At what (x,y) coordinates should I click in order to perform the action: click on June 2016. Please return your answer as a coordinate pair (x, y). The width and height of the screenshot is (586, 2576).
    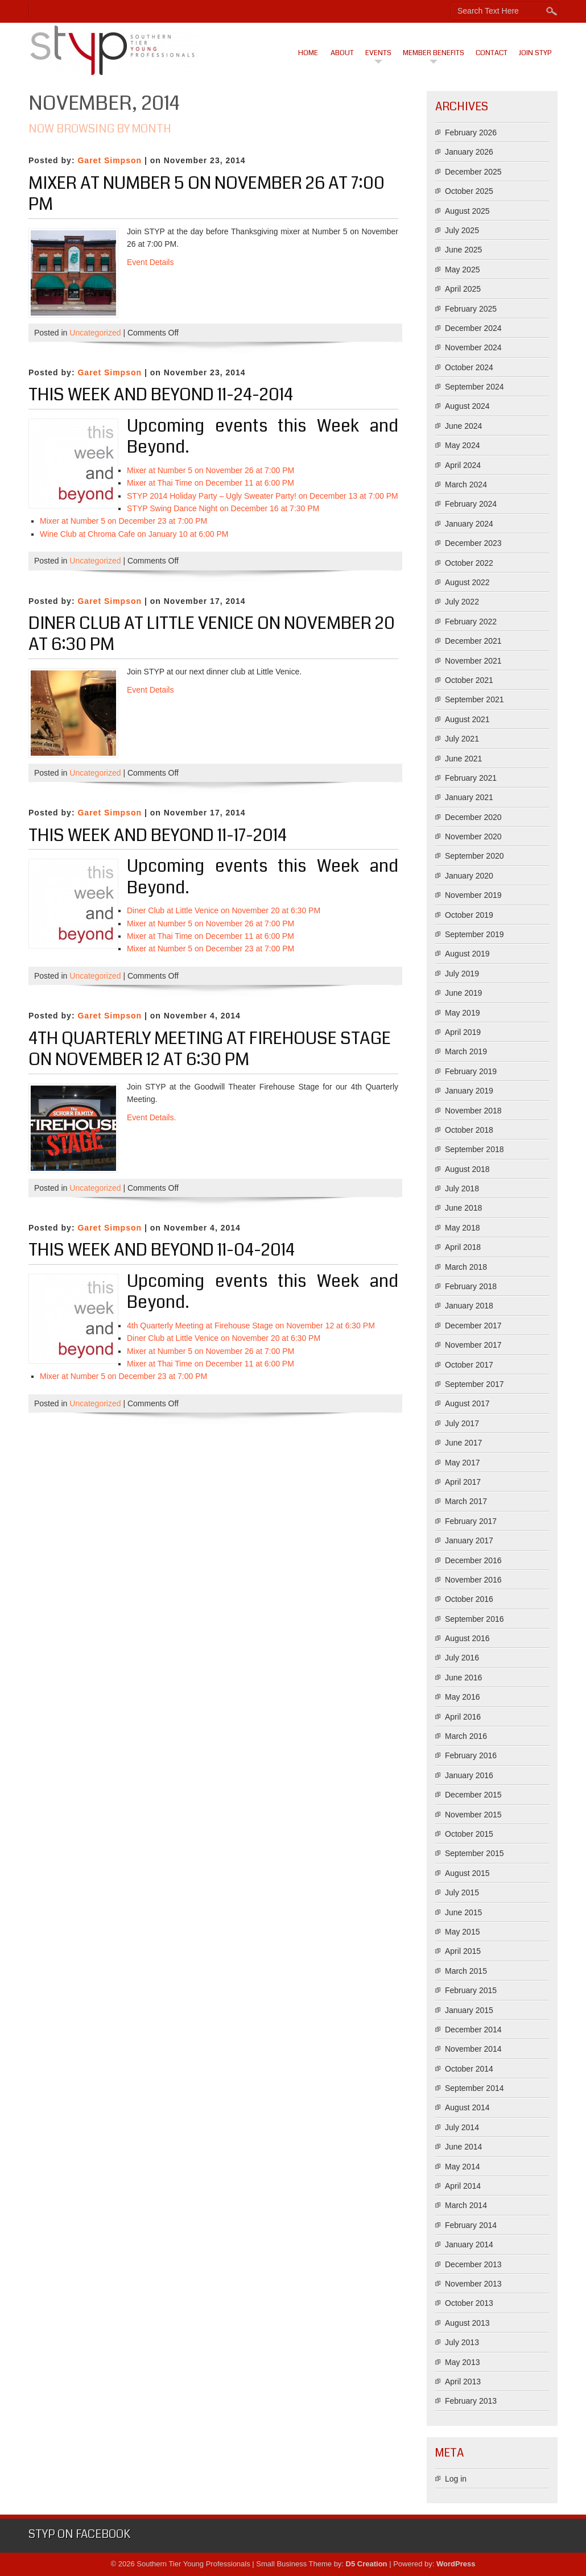
    Looking at the image, I should click on (463, 1677).